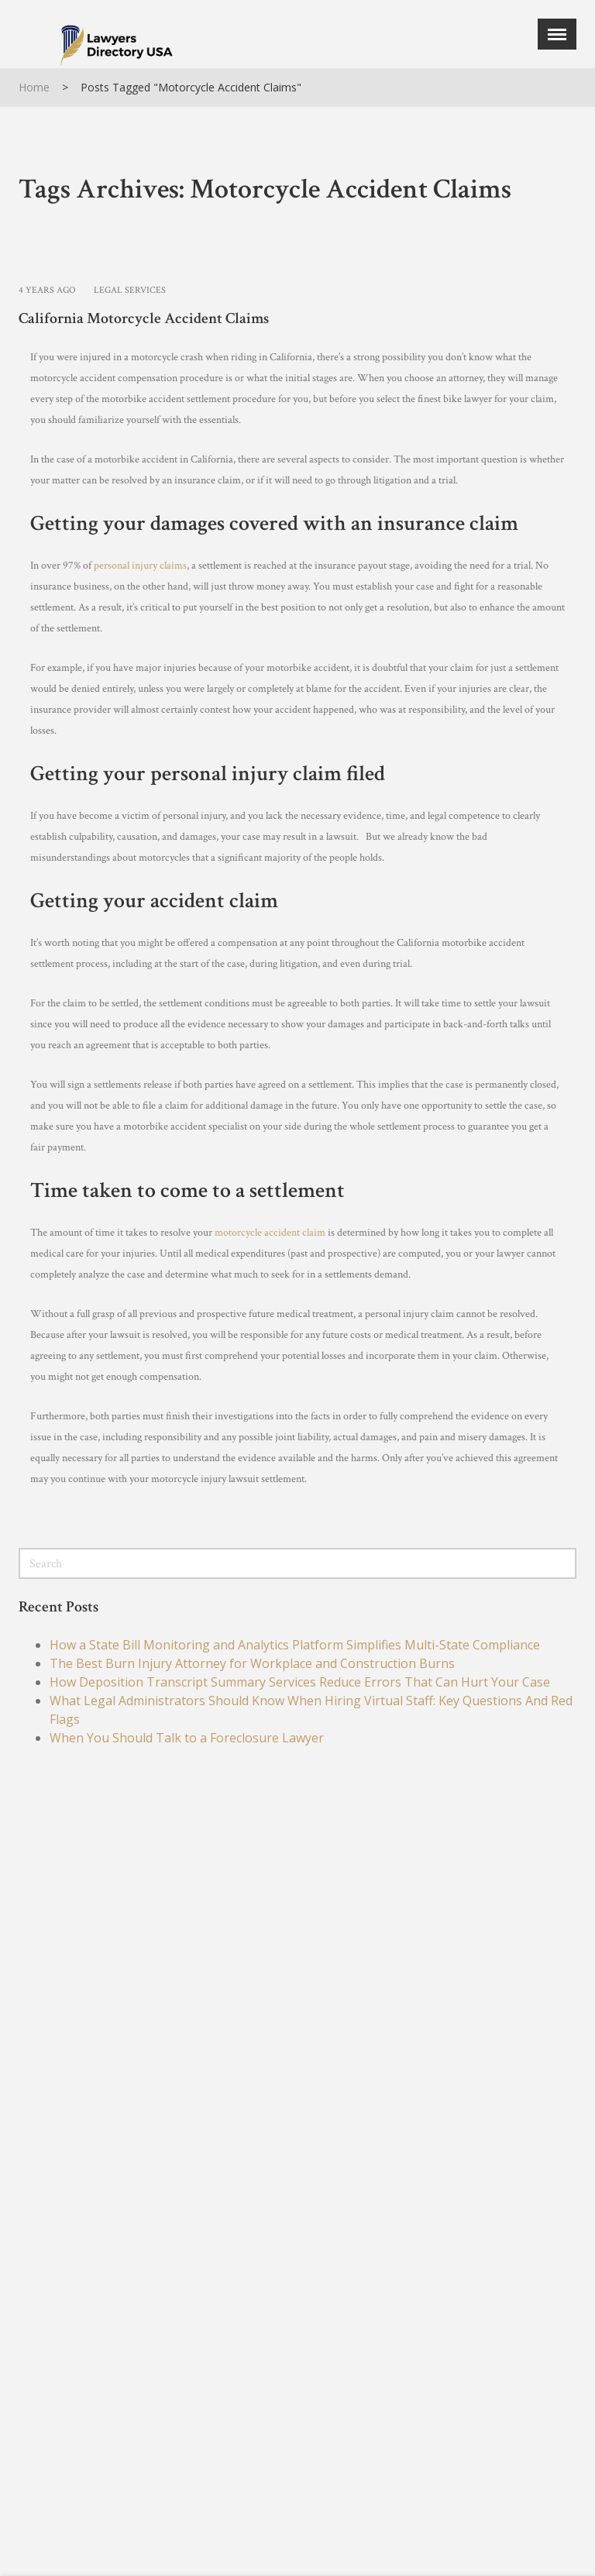 Image resolution: width=595 pixels, height=2576 pixels. What do you see at coordinates (295, 1644) in the screenshot?
I see `How a State Bill Monitoring and Analytics Platform Simplifies Multi-State Compliance` at bounding box center [295, 1644].